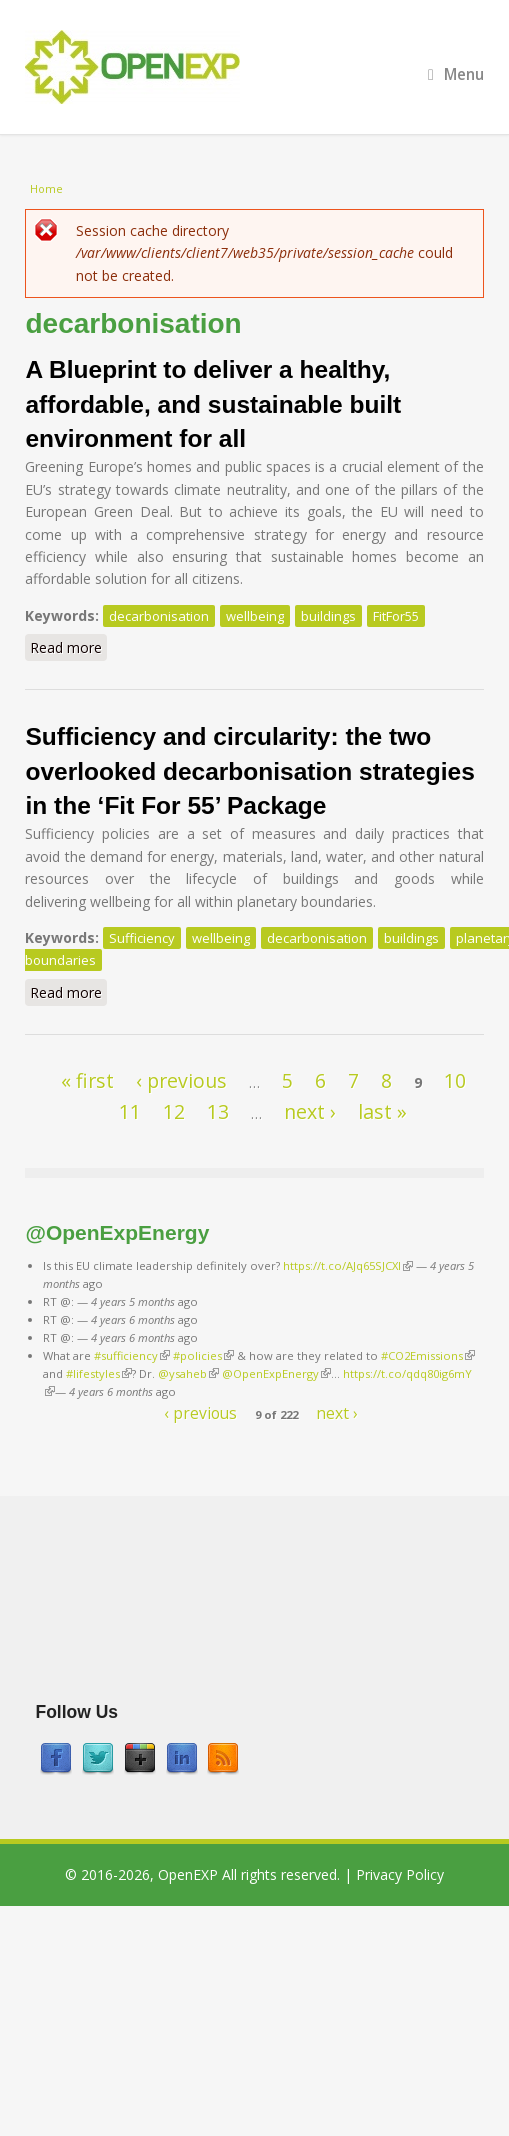  What do you see at coordinates (188, 1373) in the screenshot?
I see `@ysaheb` at bounding box center [188, 1373].